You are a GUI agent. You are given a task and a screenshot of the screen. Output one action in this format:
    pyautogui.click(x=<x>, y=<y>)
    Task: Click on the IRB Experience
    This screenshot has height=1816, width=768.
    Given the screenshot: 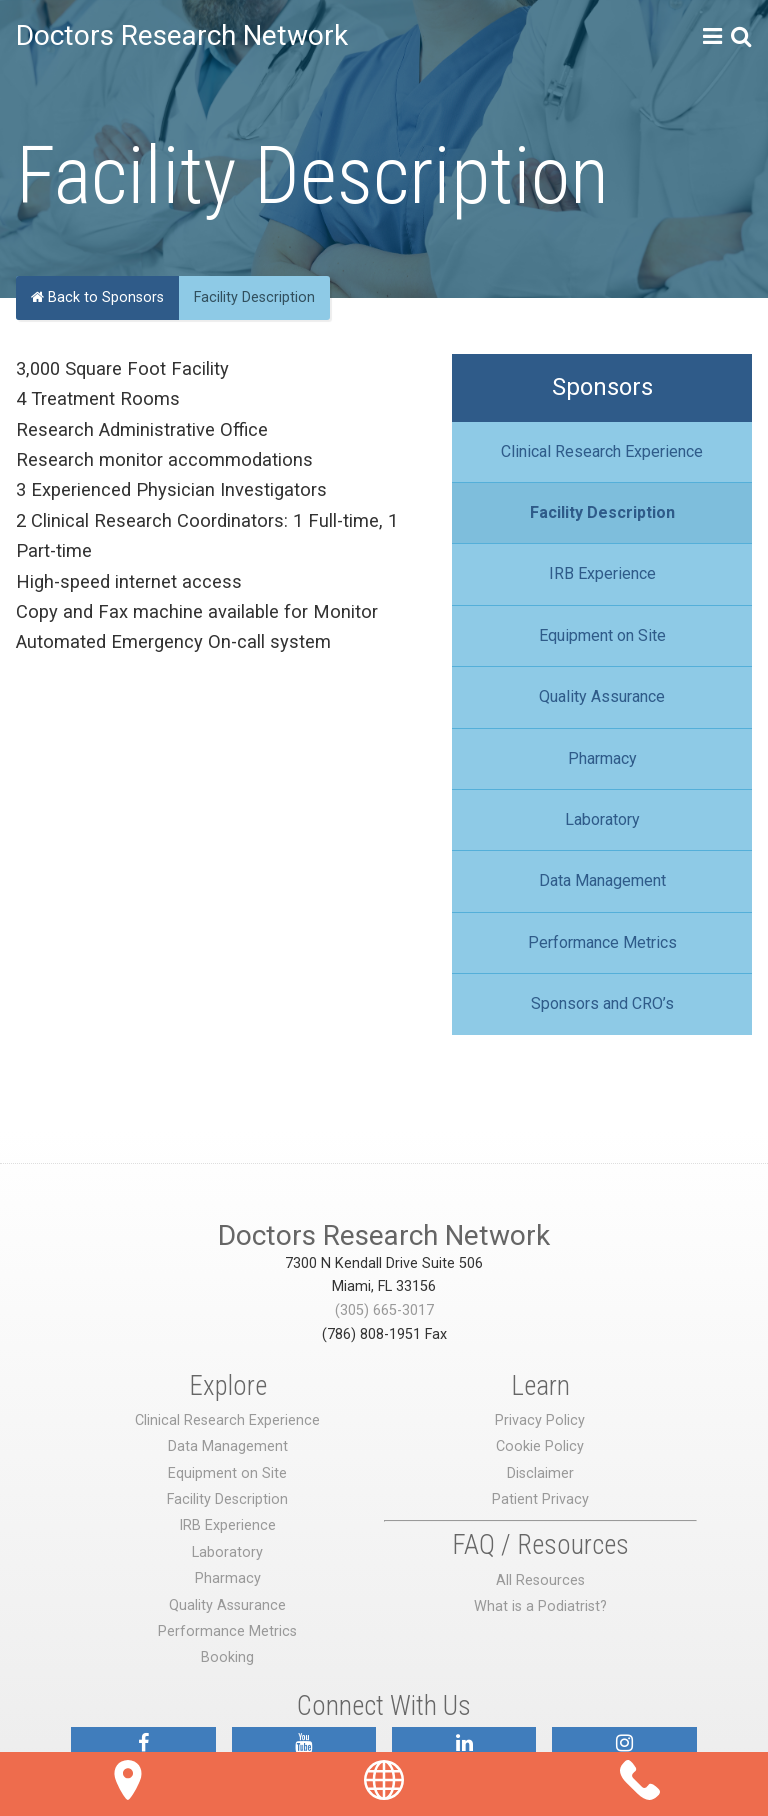 What is the action you would take?
    pyautogui.click(x=602, y=573)
    